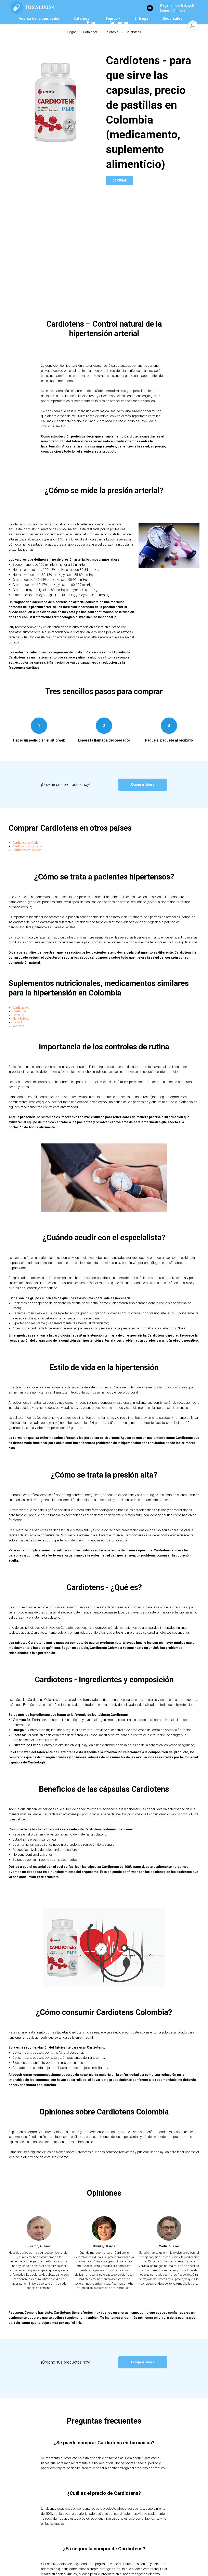 The width and height of the screenshot is (208, 2576). What do you see at coordinates (121, 2550) in the screenshot?
I see `Youtube` at bounding box center [121, 2550].